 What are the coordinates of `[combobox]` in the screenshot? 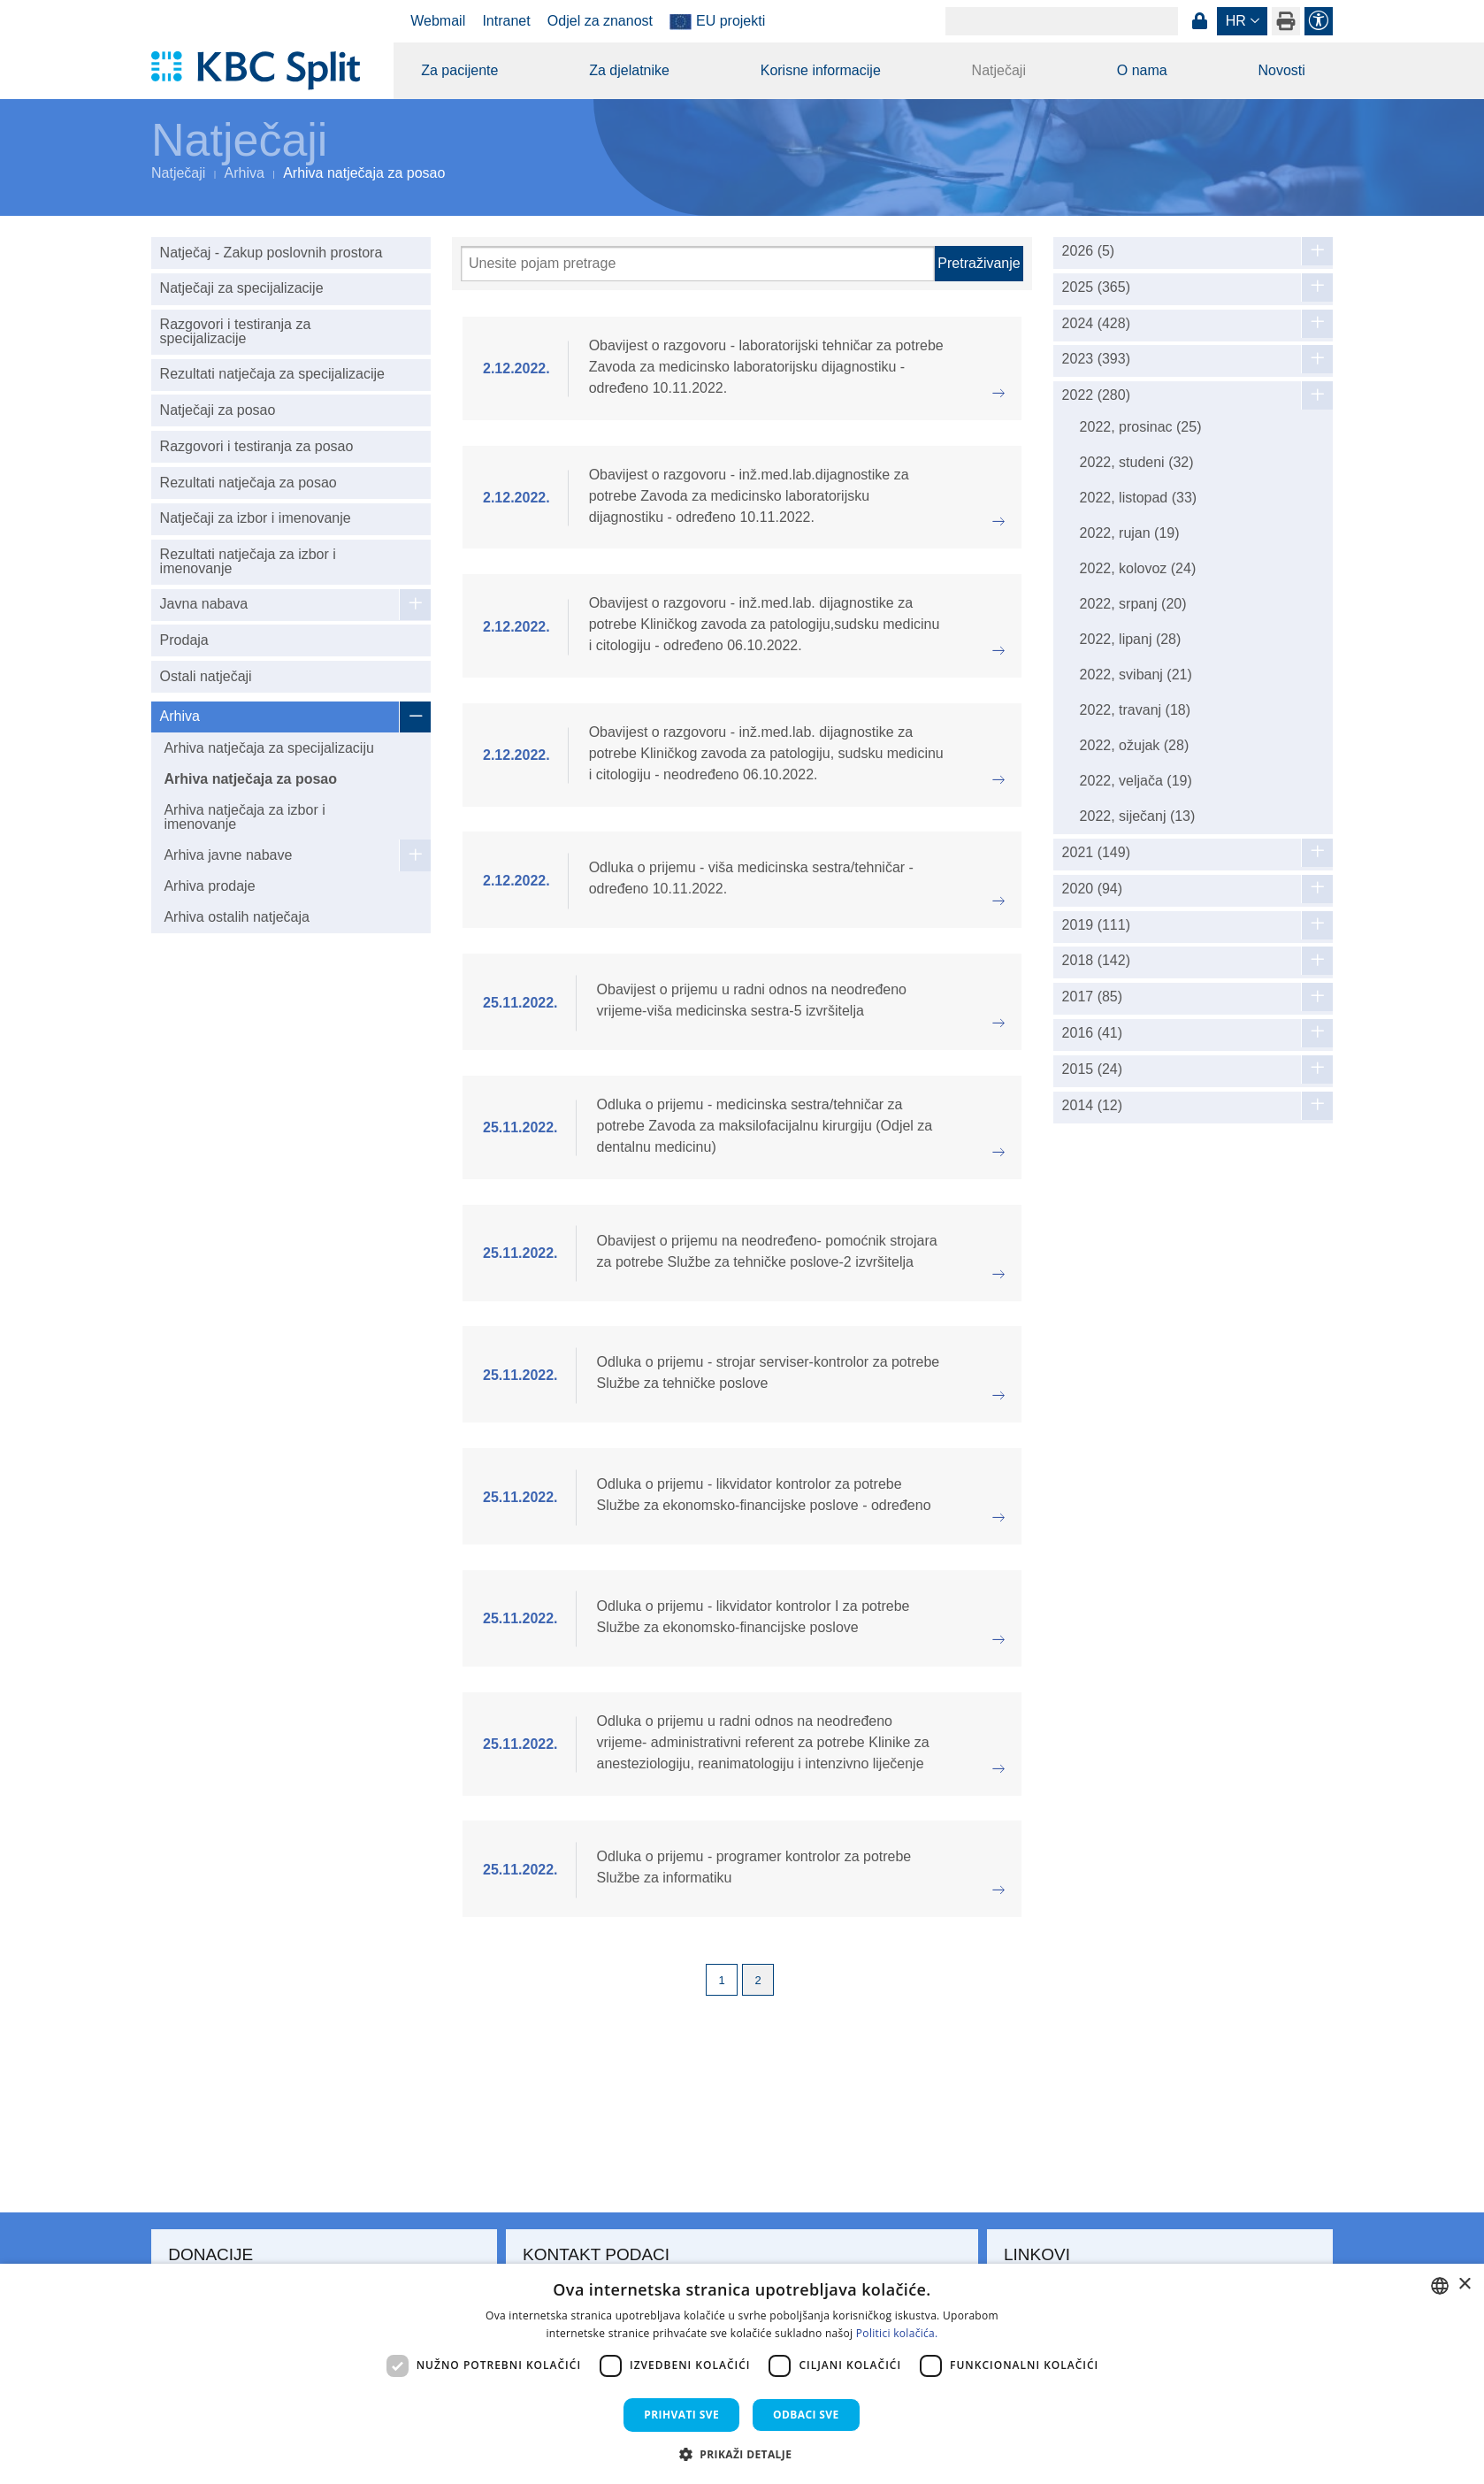 It's located at (1440, 2286).